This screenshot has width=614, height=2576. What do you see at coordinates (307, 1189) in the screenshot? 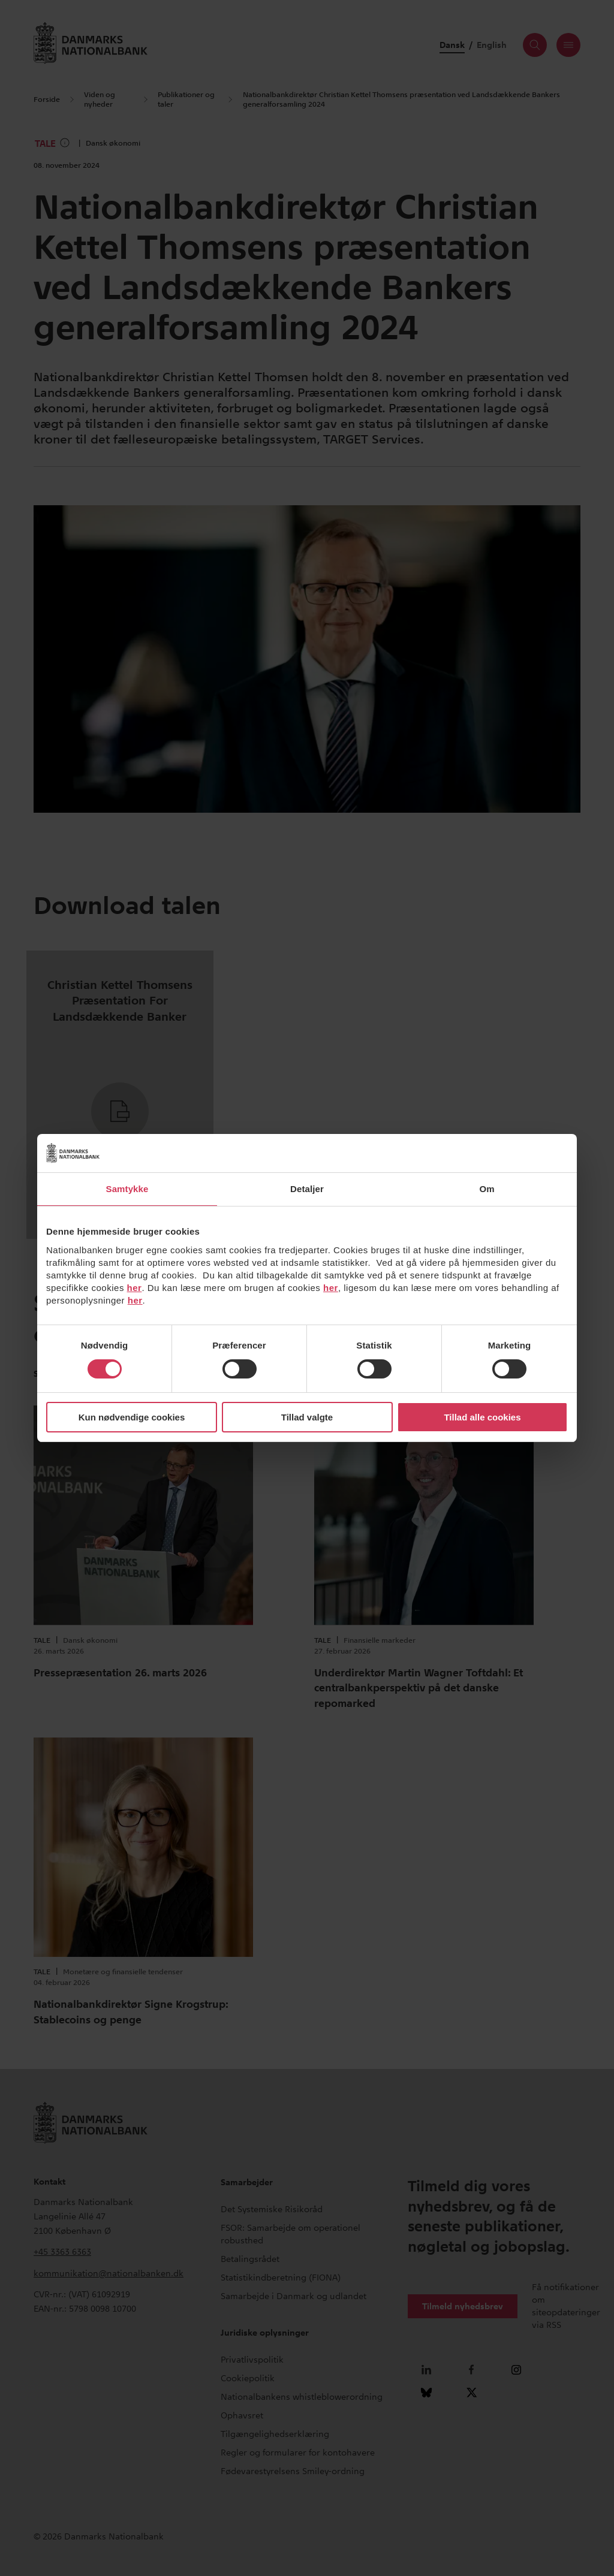
I see `Detaljer [tab]` at bounding box center [307, 1189].